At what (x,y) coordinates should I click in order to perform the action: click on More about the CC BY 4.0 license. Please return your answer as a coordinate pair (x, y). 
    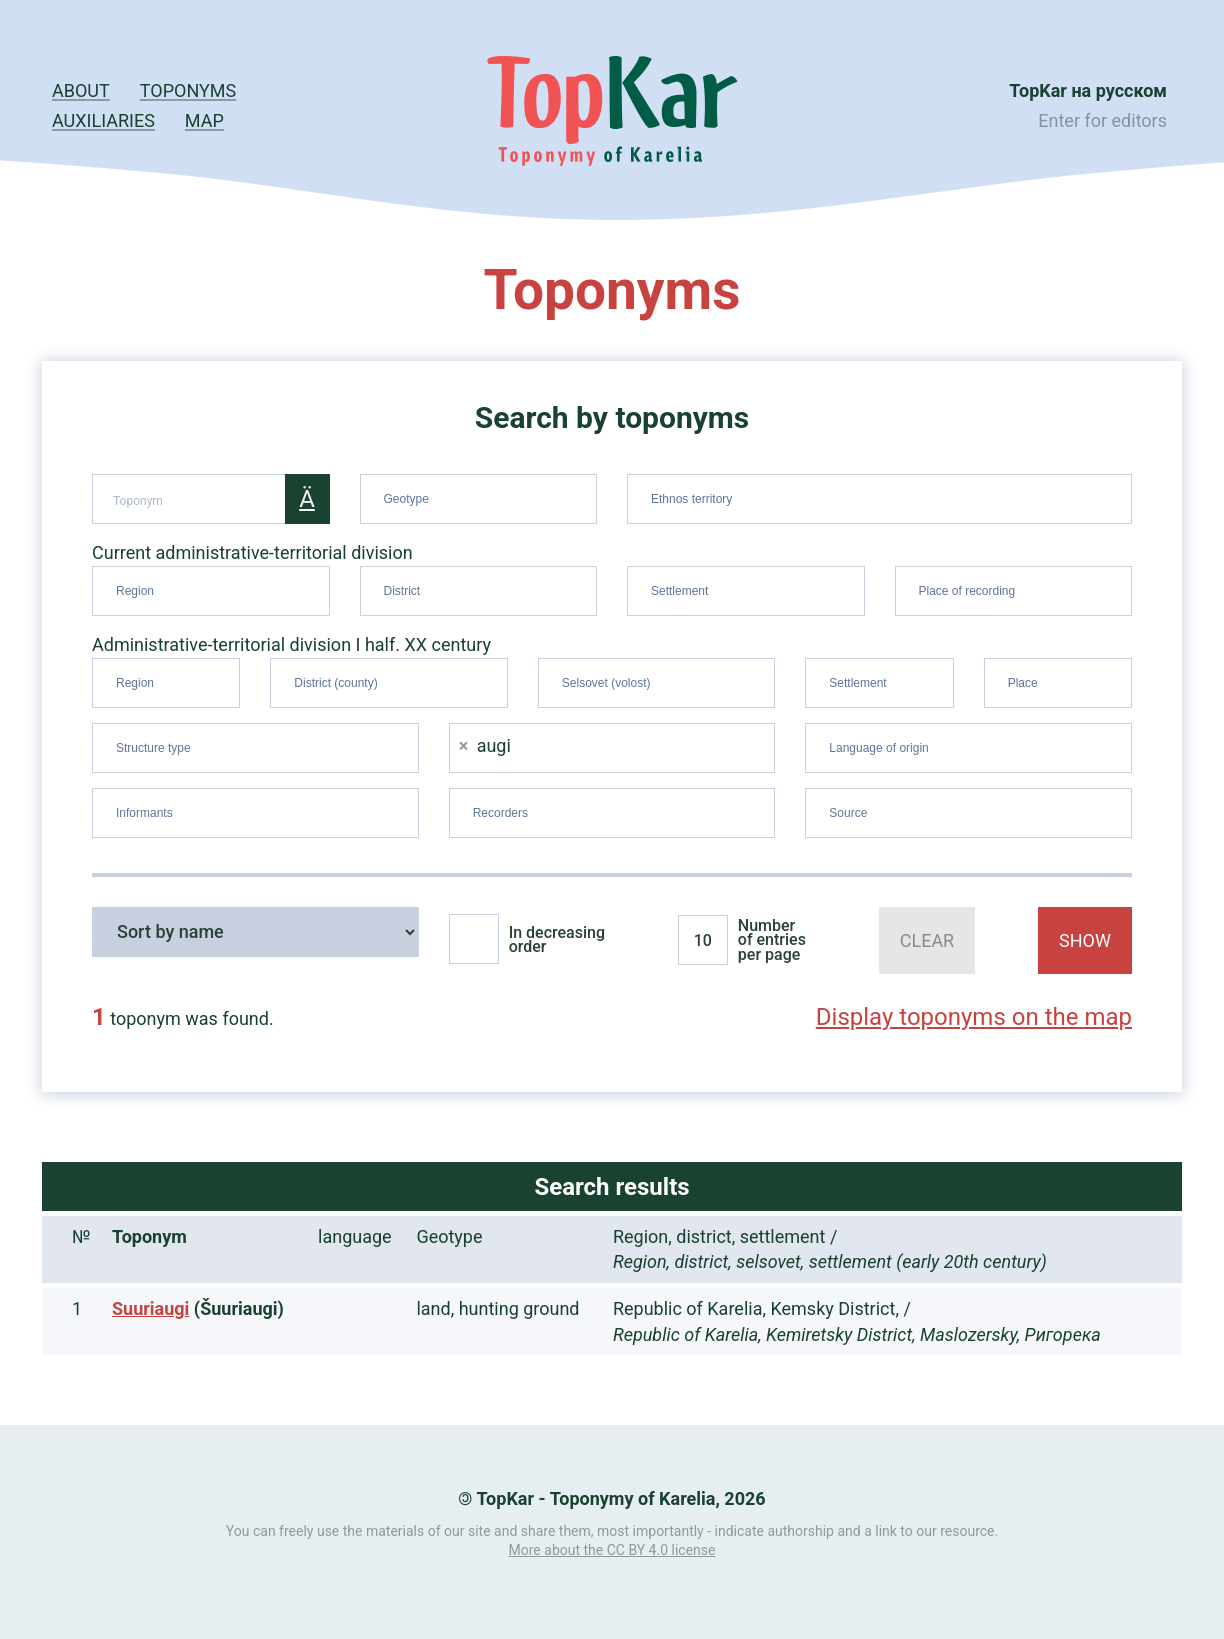
    Looking at the image, I should click on (612, 1550).